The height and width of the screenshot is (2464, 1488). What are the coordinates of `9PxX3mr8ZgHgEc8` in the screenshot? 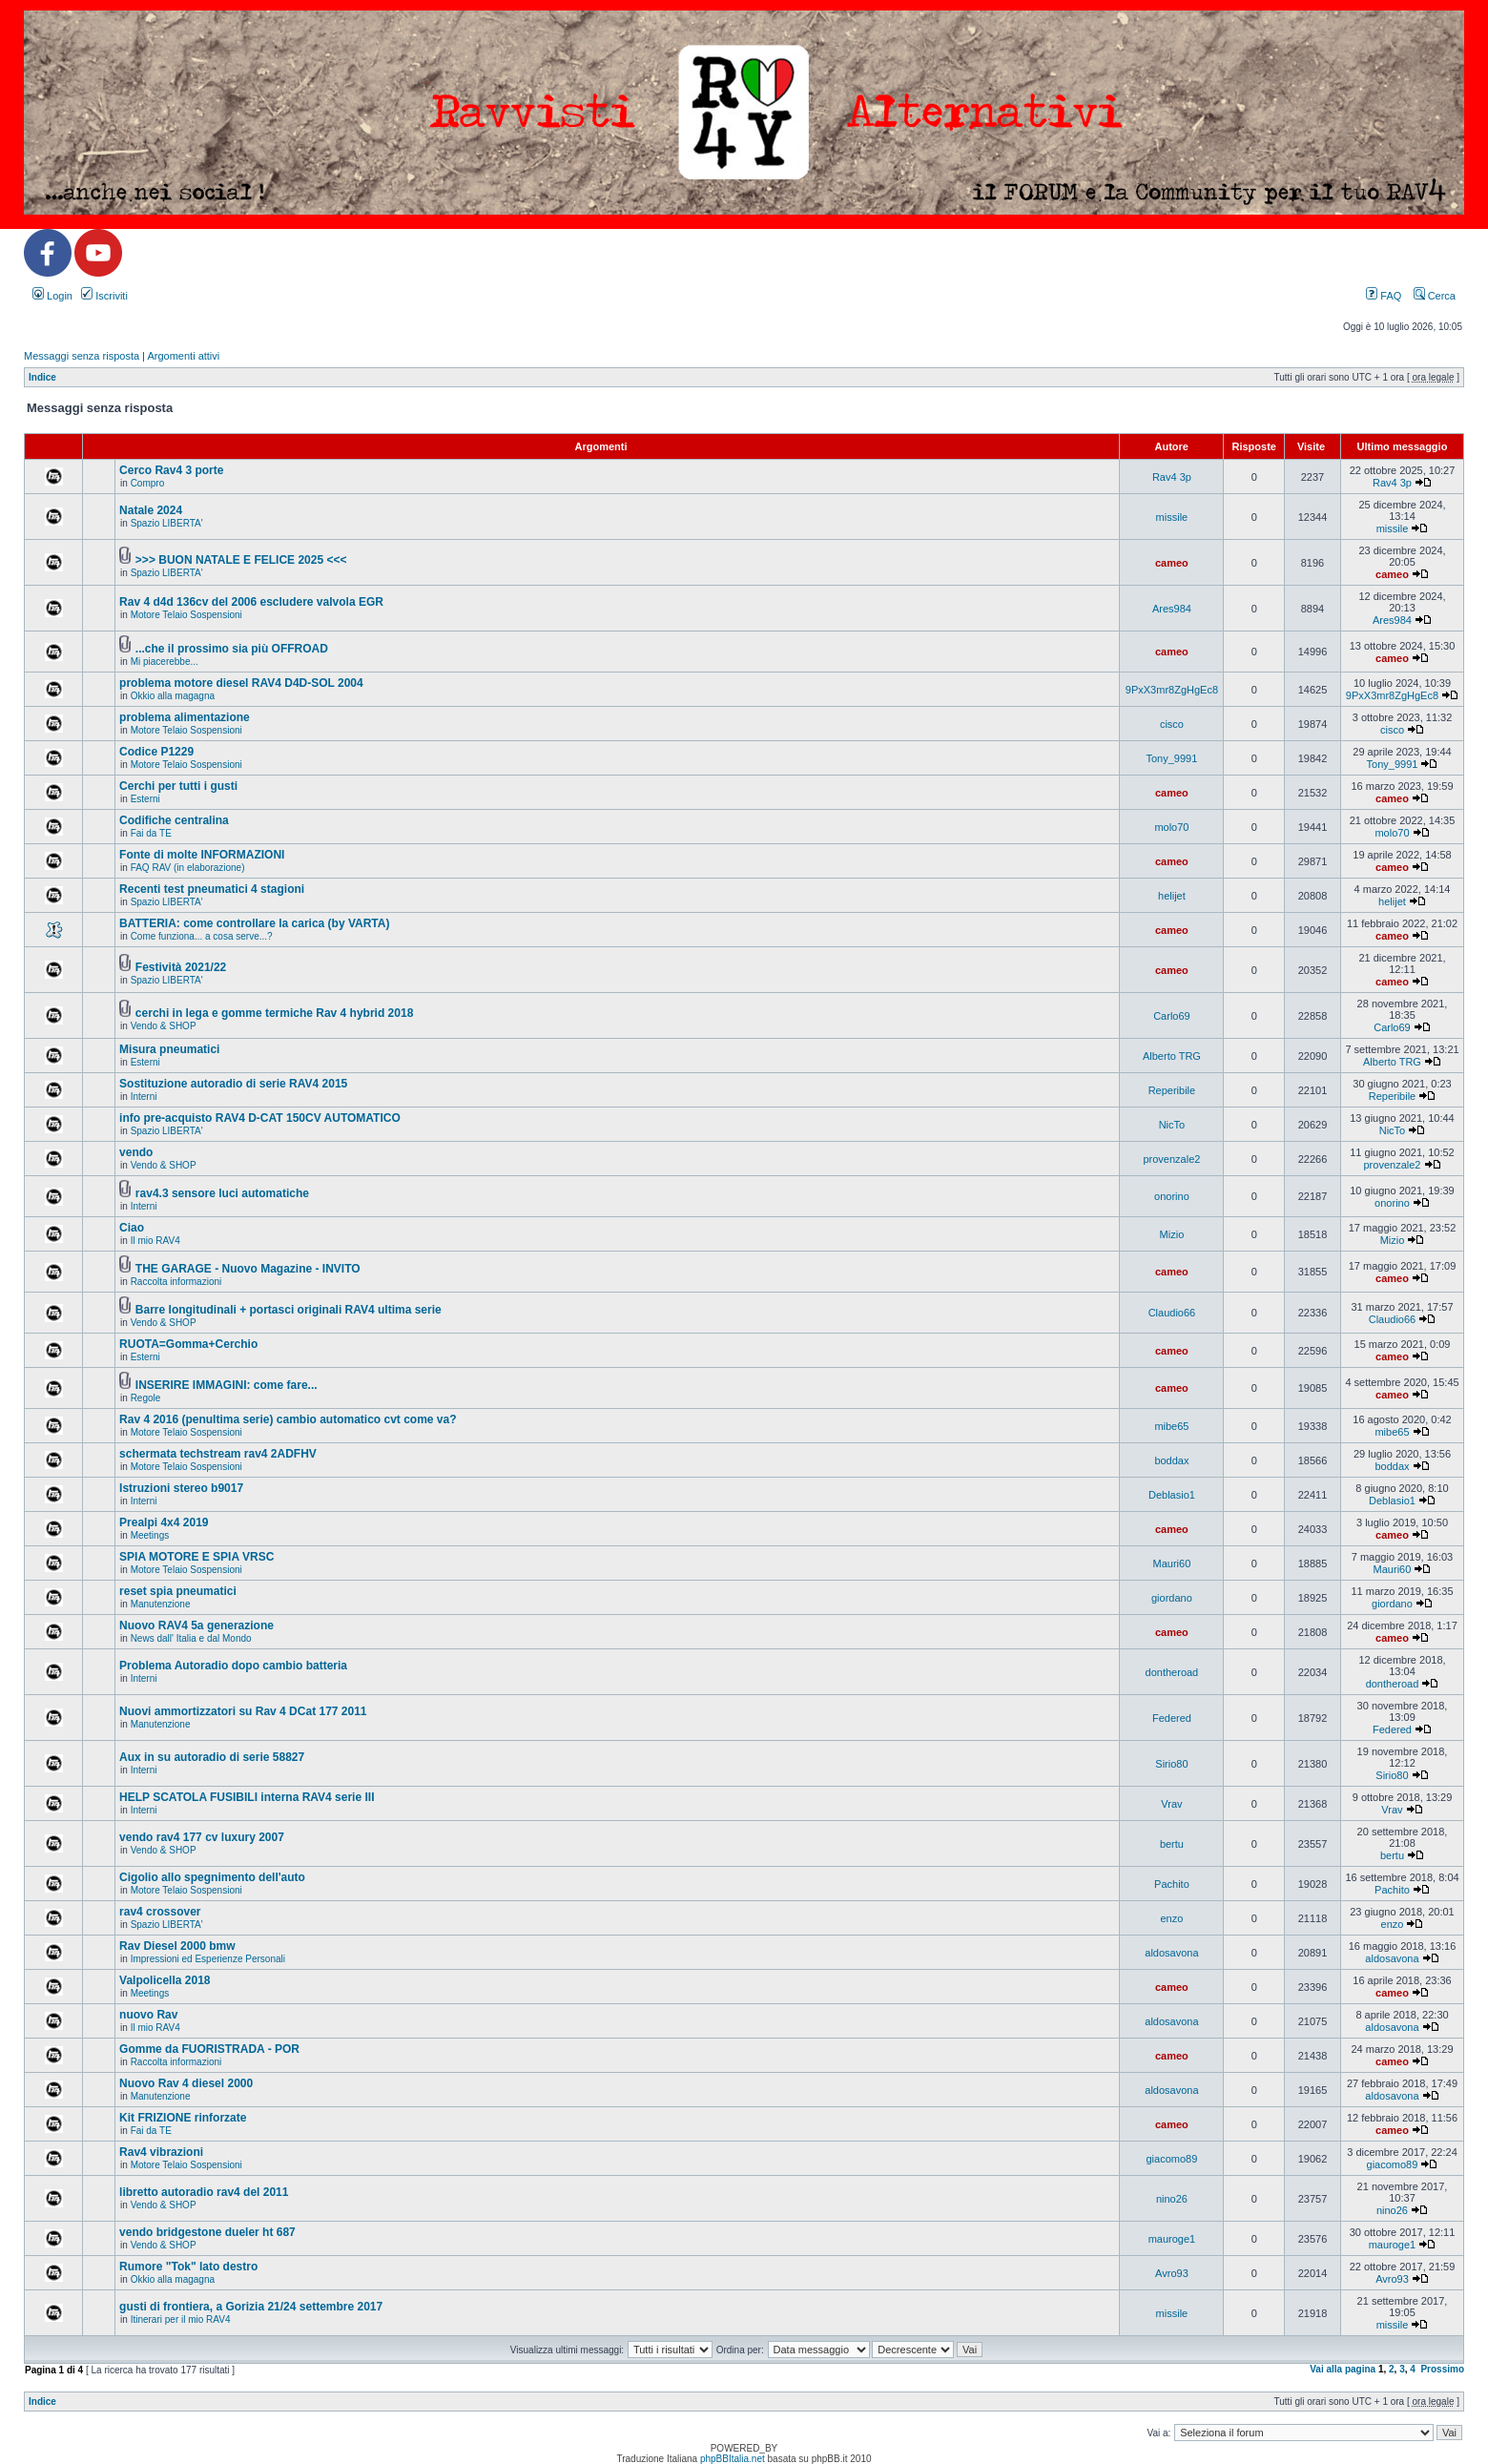 It's located at (1172, 689).